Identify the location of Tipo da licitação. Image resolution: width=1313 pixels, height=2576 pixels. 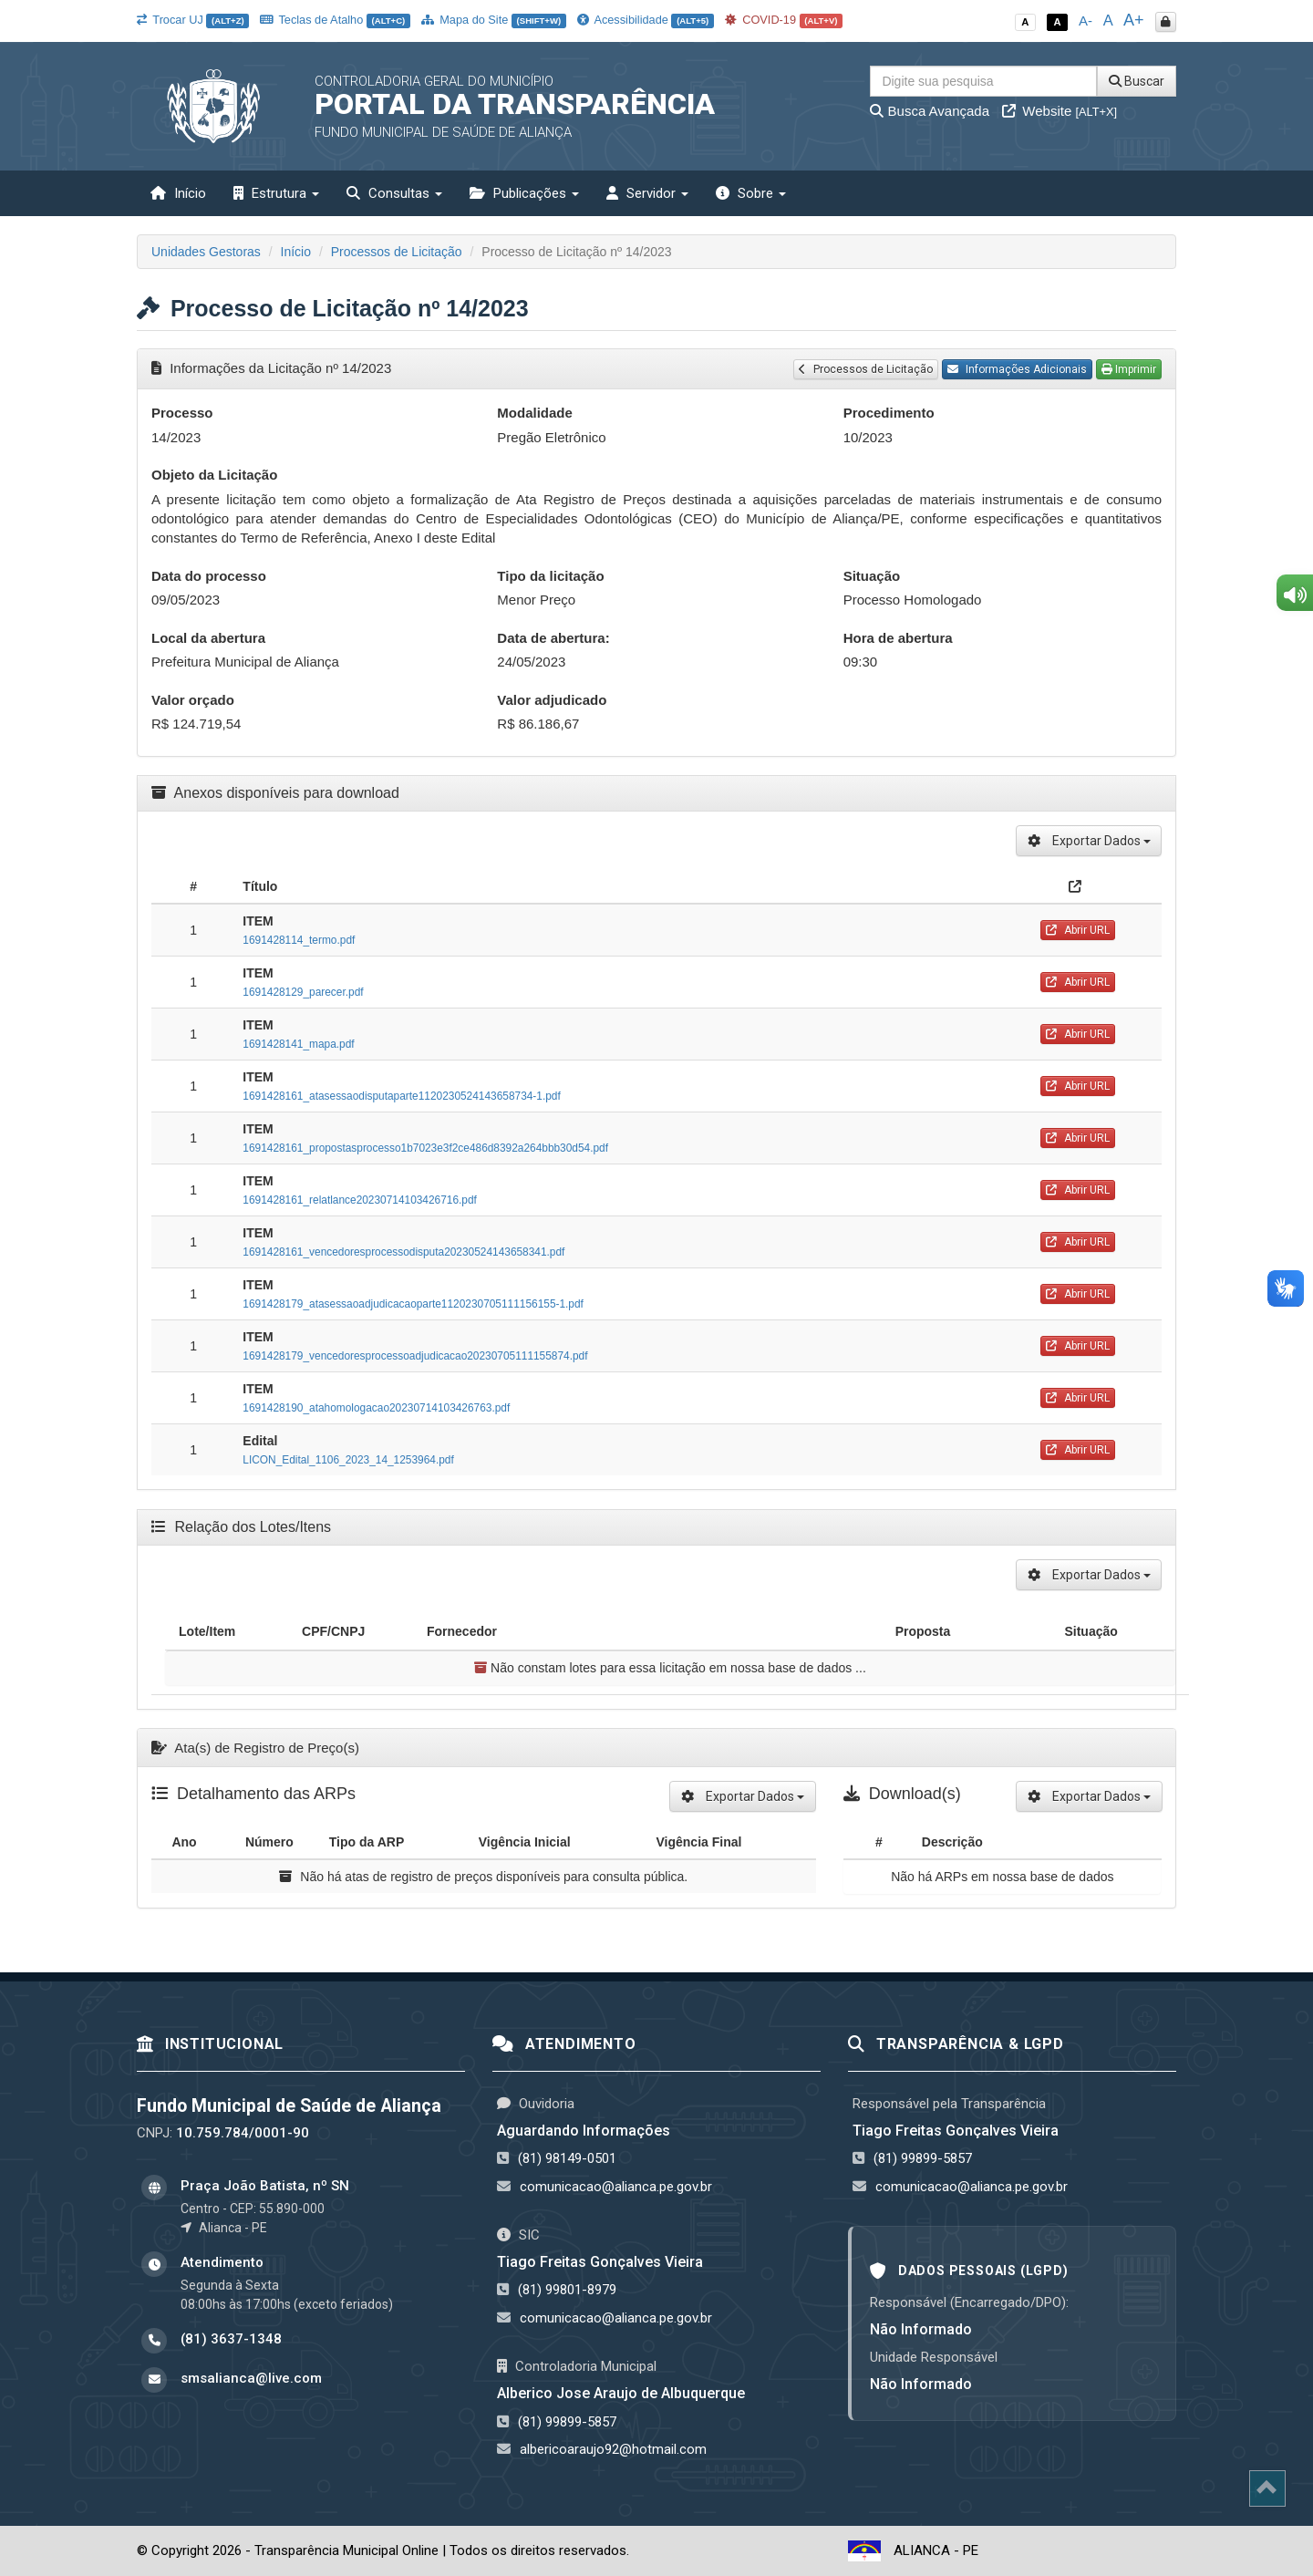
(550, 576).